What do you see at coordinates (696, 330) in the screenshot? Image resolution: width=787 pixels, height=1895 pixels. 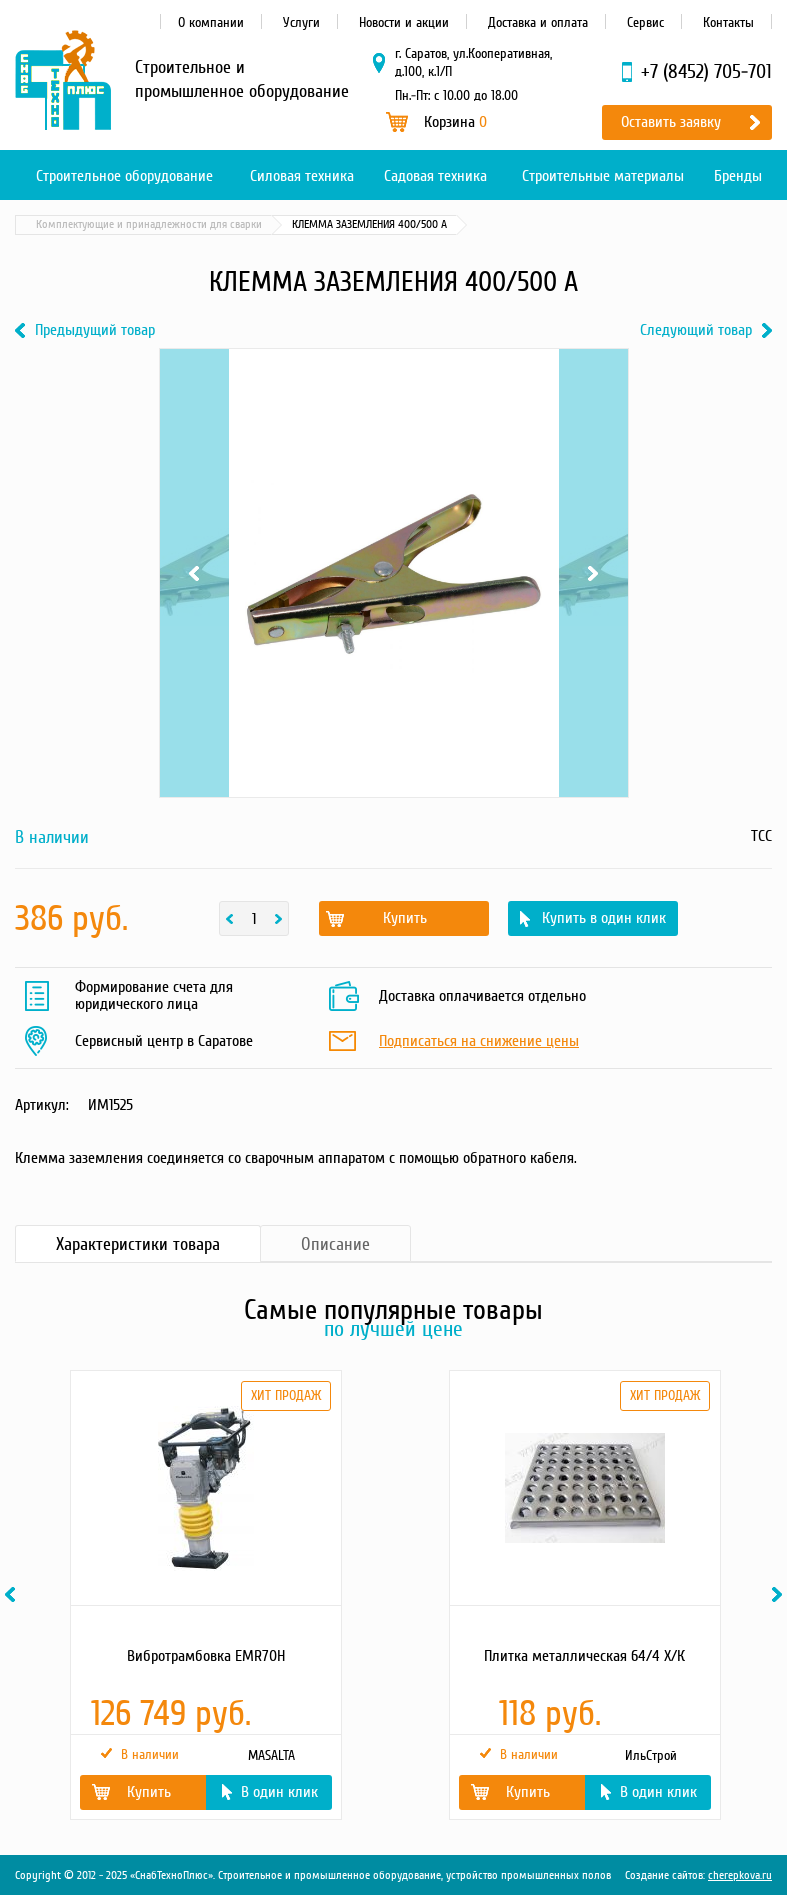 I see `Следующий товар` at bounding box center [696, 330].